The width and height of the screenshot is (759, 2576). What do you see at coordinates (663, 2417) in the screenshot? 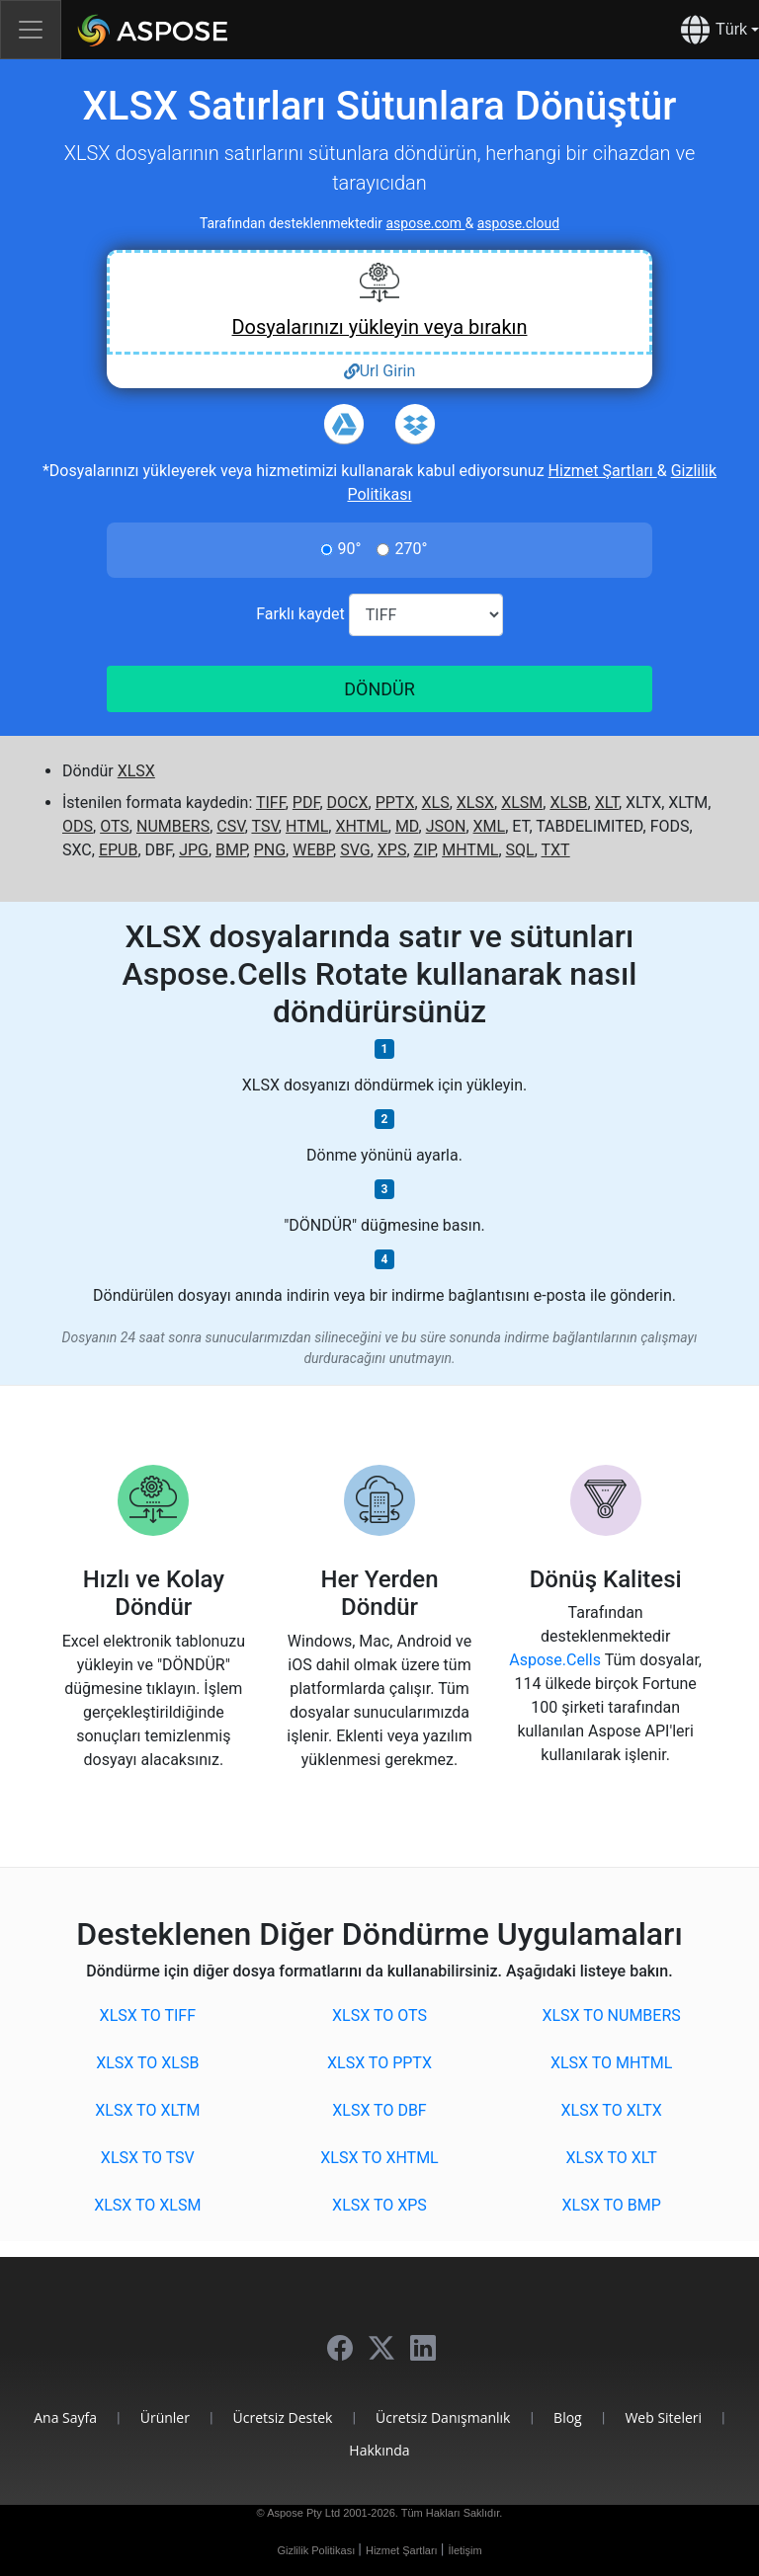
I see `Web Siteleri` at bounding box center [663, 2417].